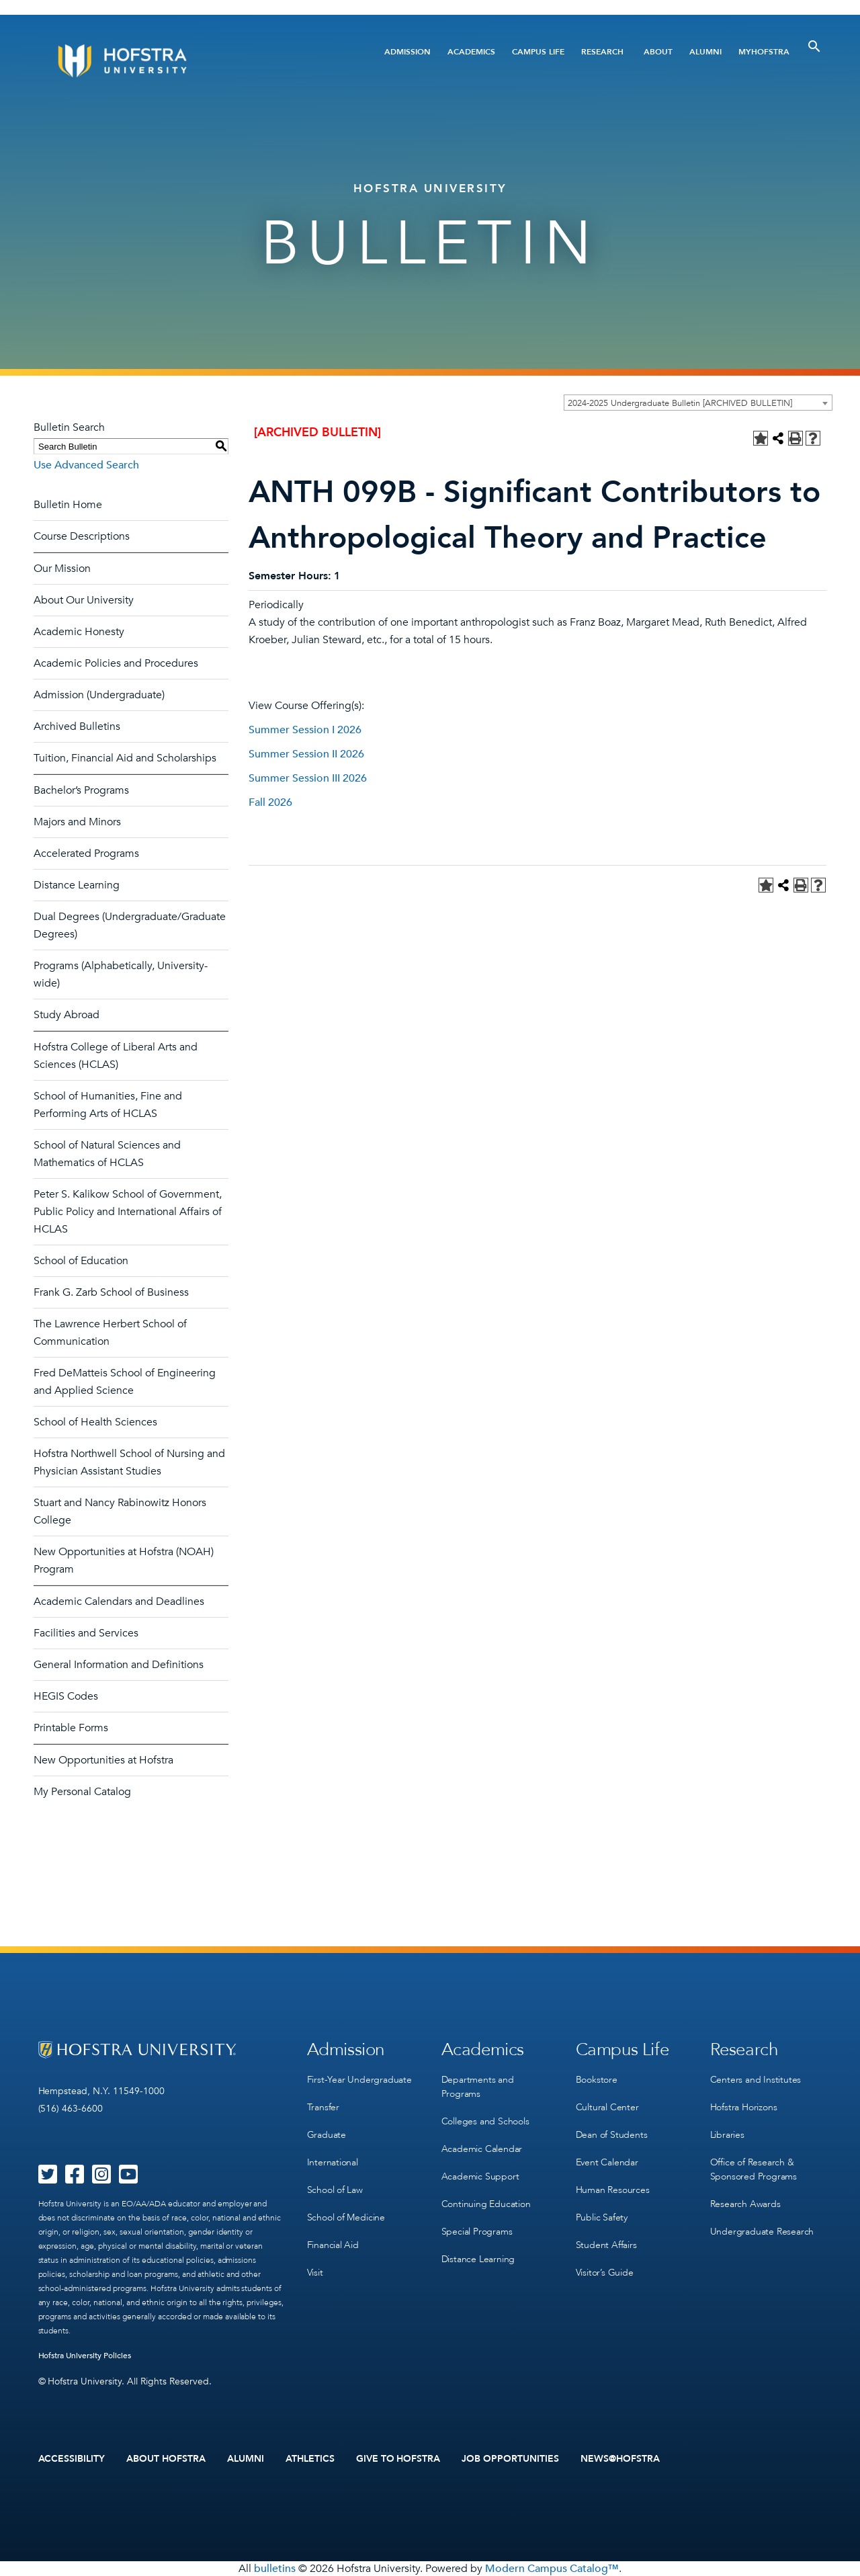 The image size is (860, 2576). What do you see at coordinates (116, 663) in the screenshot?
I see `Academic Policies and Procedures` at bounding box center [116, 663].